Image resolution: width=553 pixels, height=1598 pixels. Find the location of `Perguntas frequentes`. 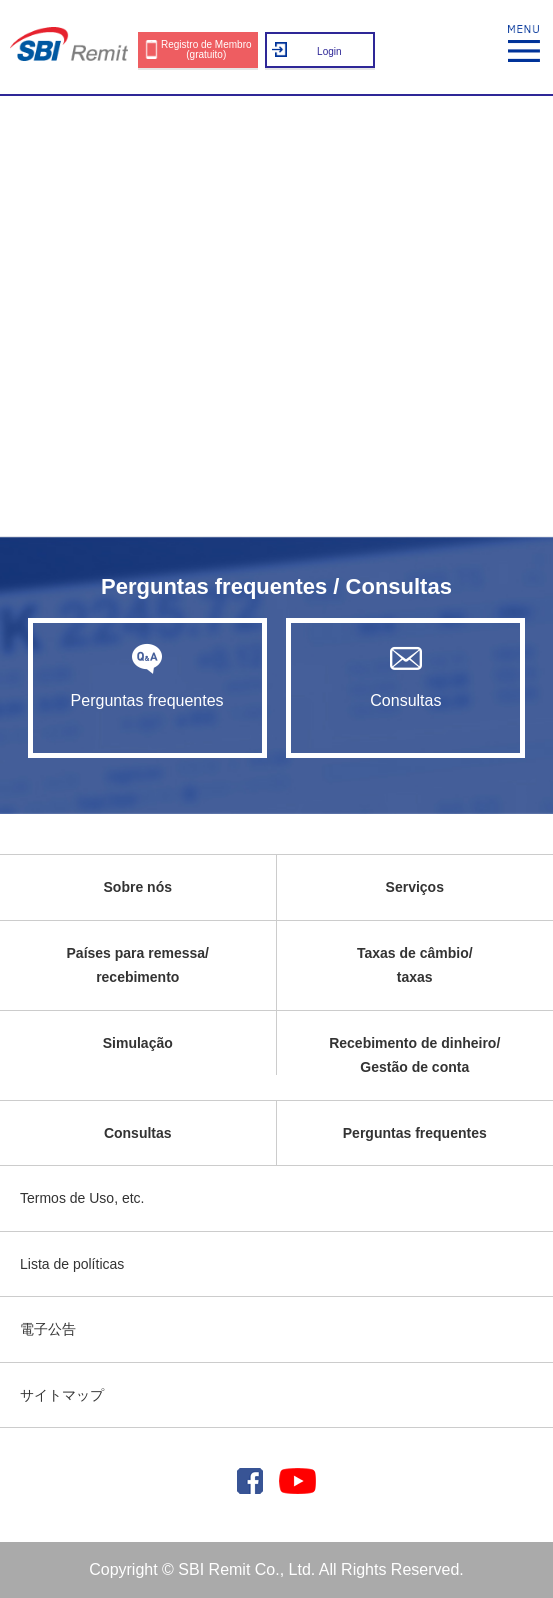

Perguntas frequentes is located at coordinates (147, 676).